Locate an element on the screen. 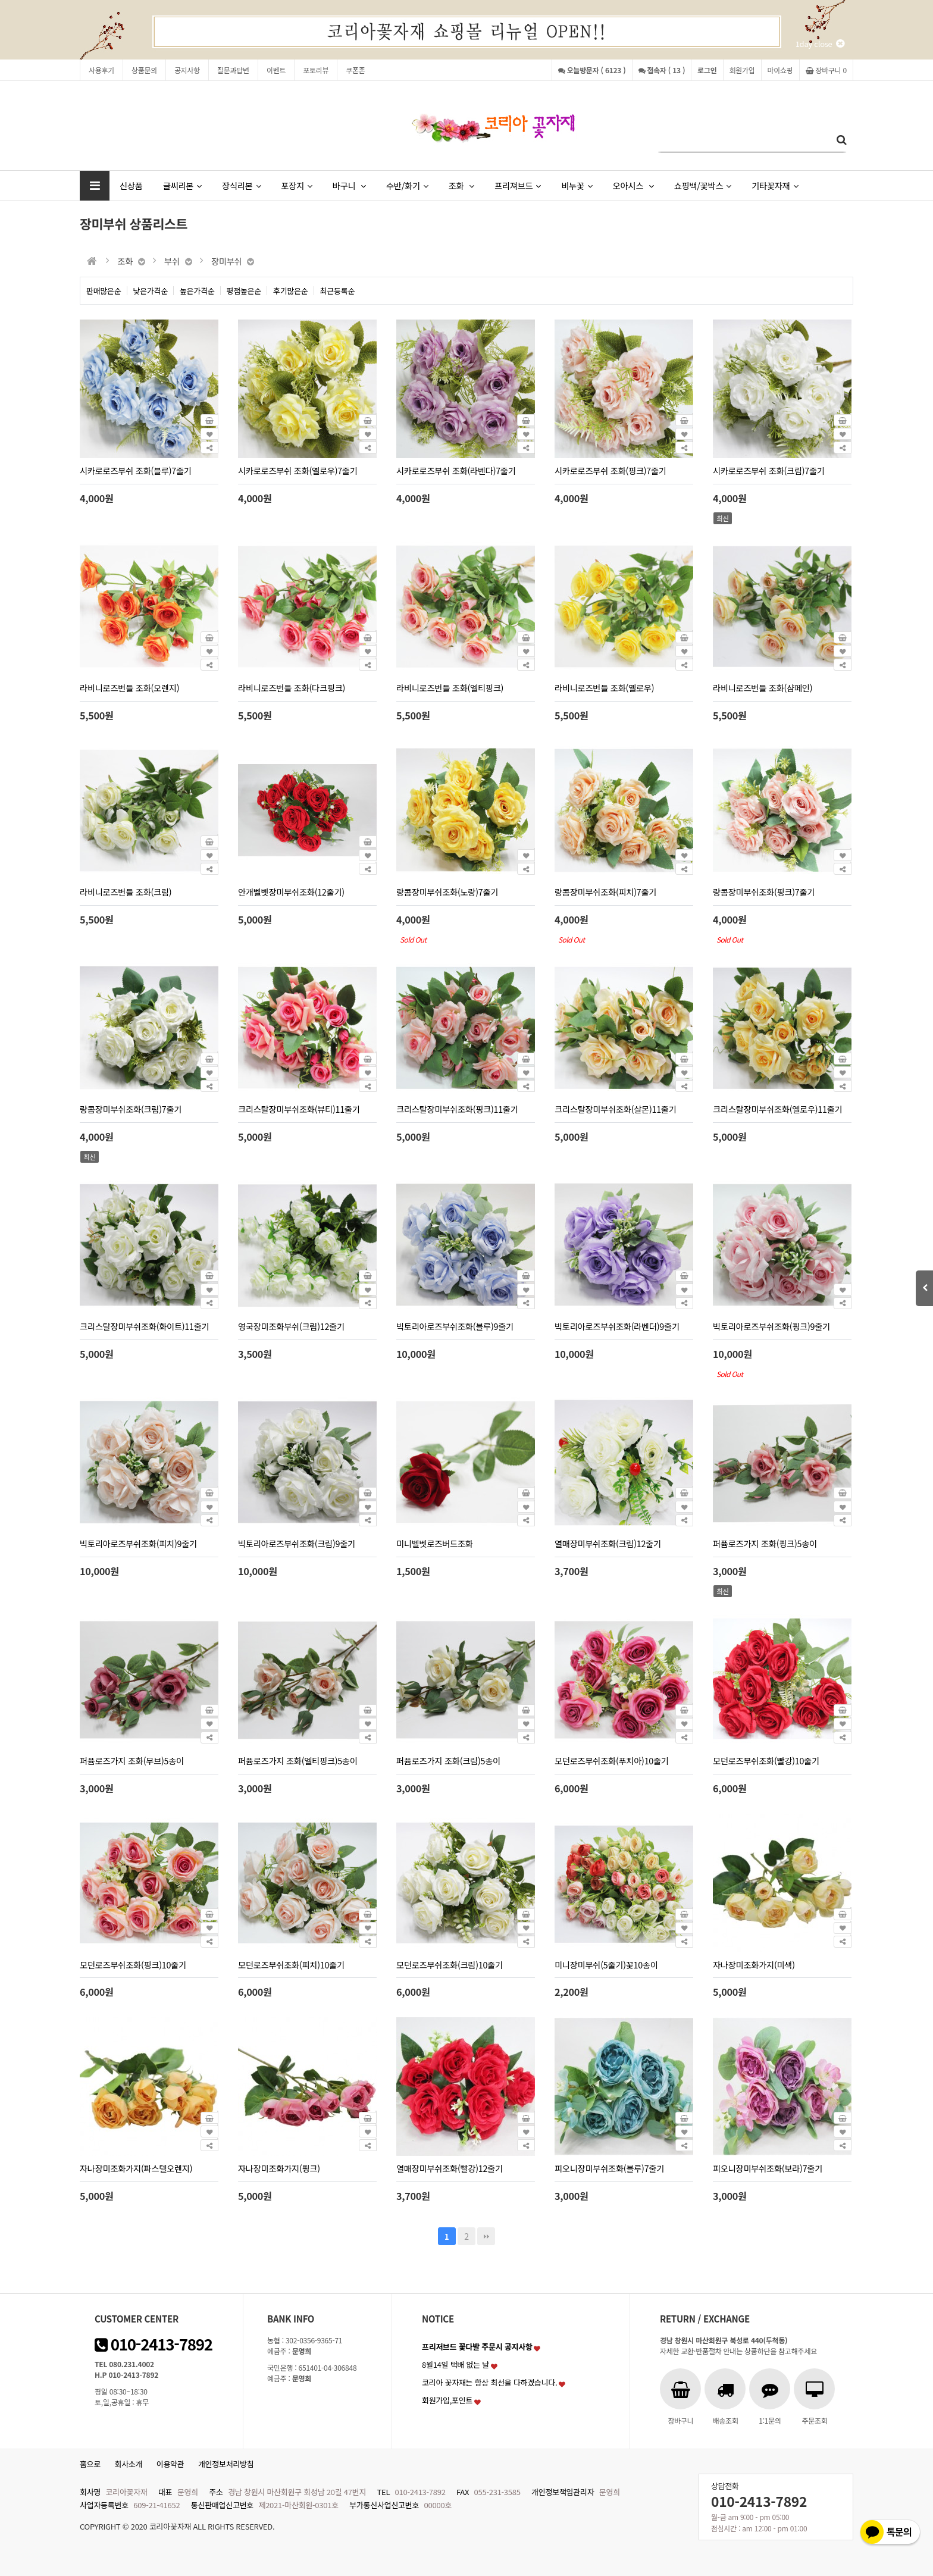 Image resolution: width=933 pixels, height=2576 pixels. 높은가격순 is located at coordinates (197, 290).